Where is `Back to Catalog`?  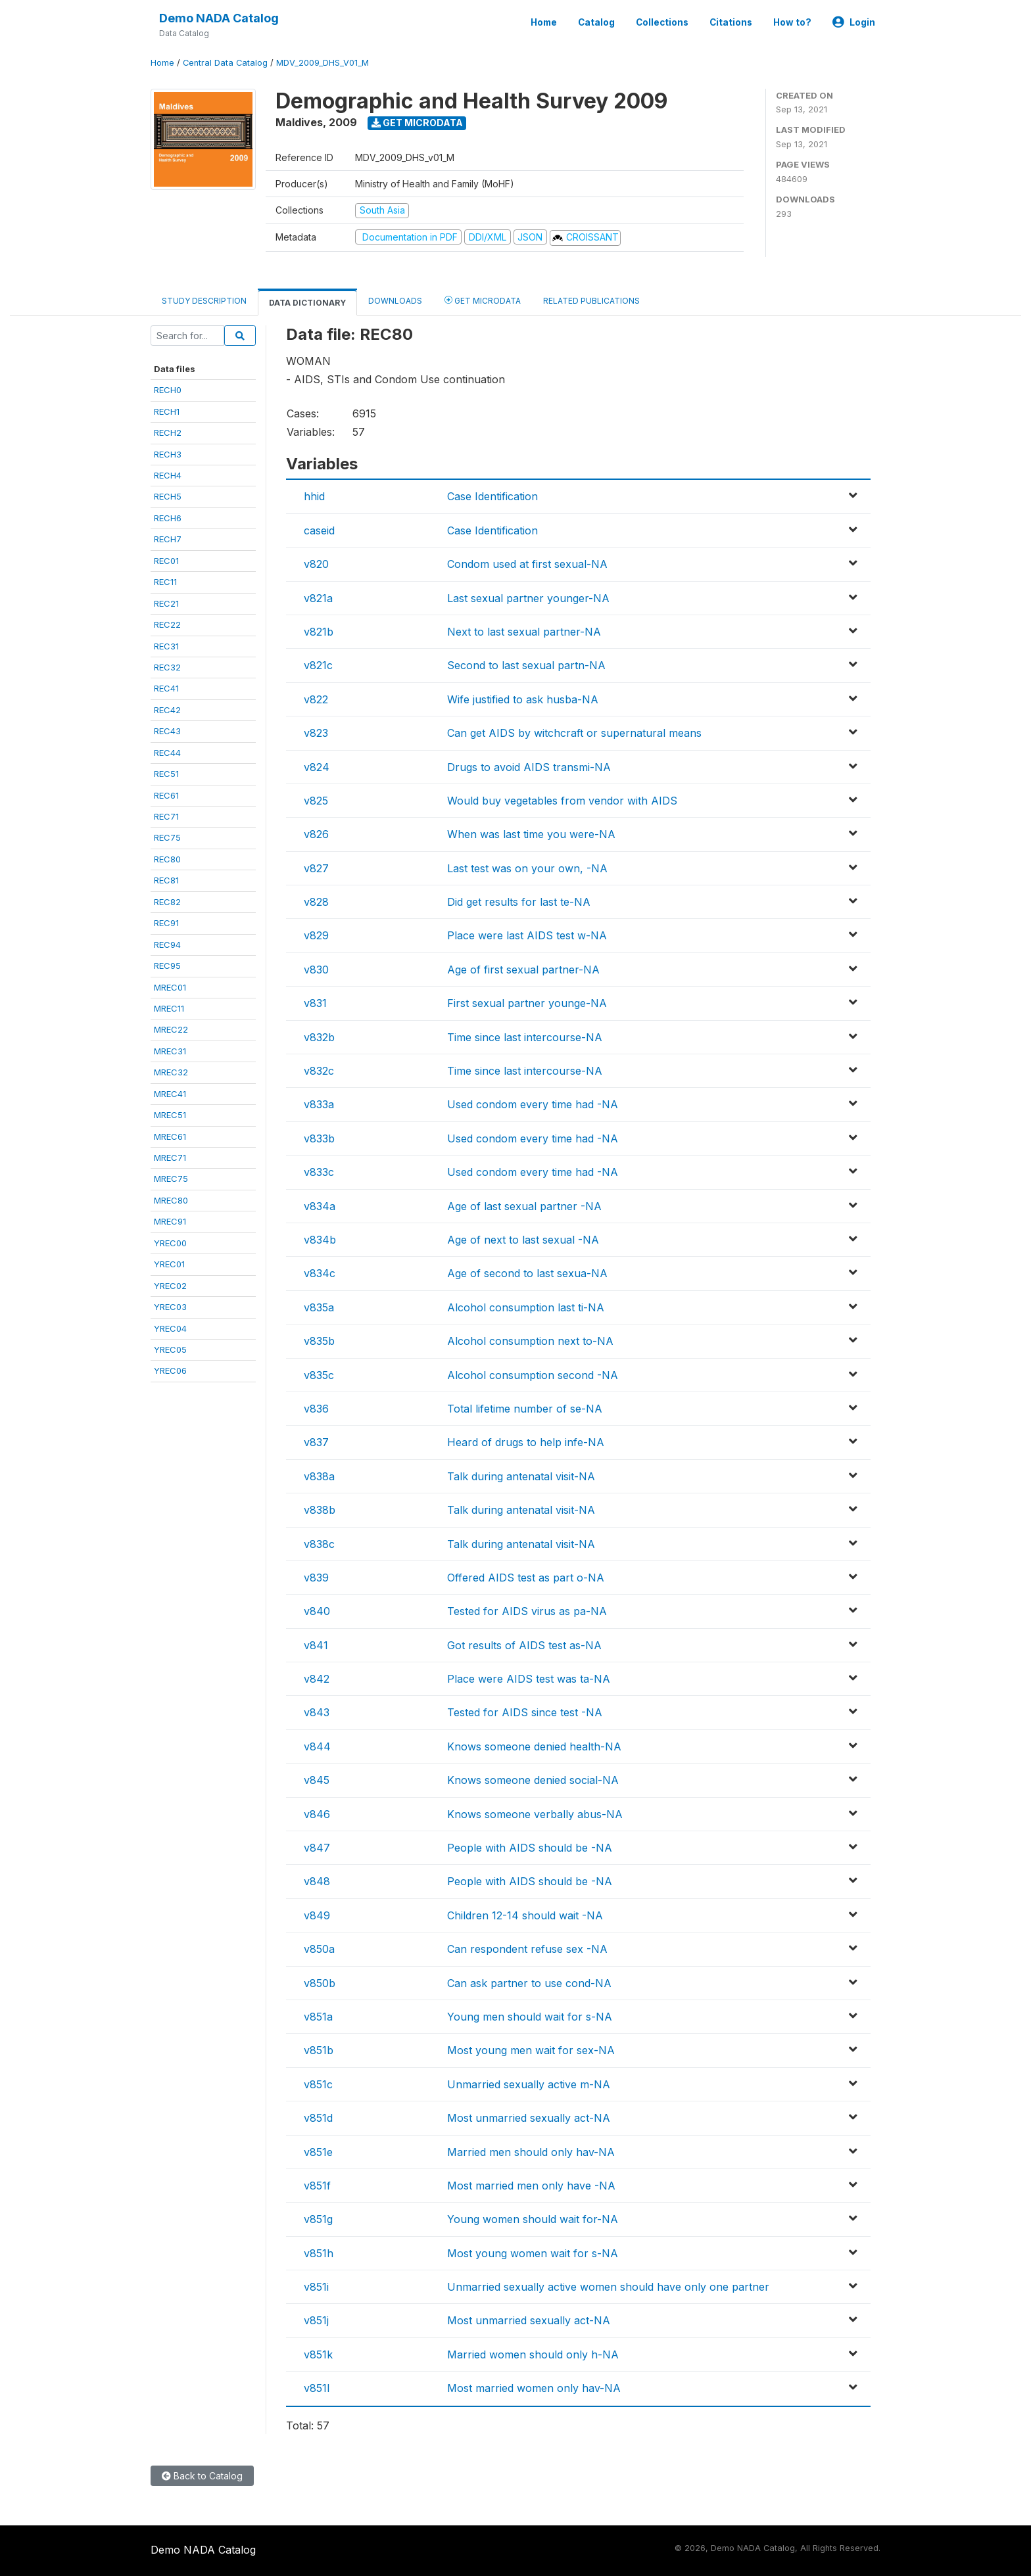 Back to Catalog is located at coordinates (202, 2475).